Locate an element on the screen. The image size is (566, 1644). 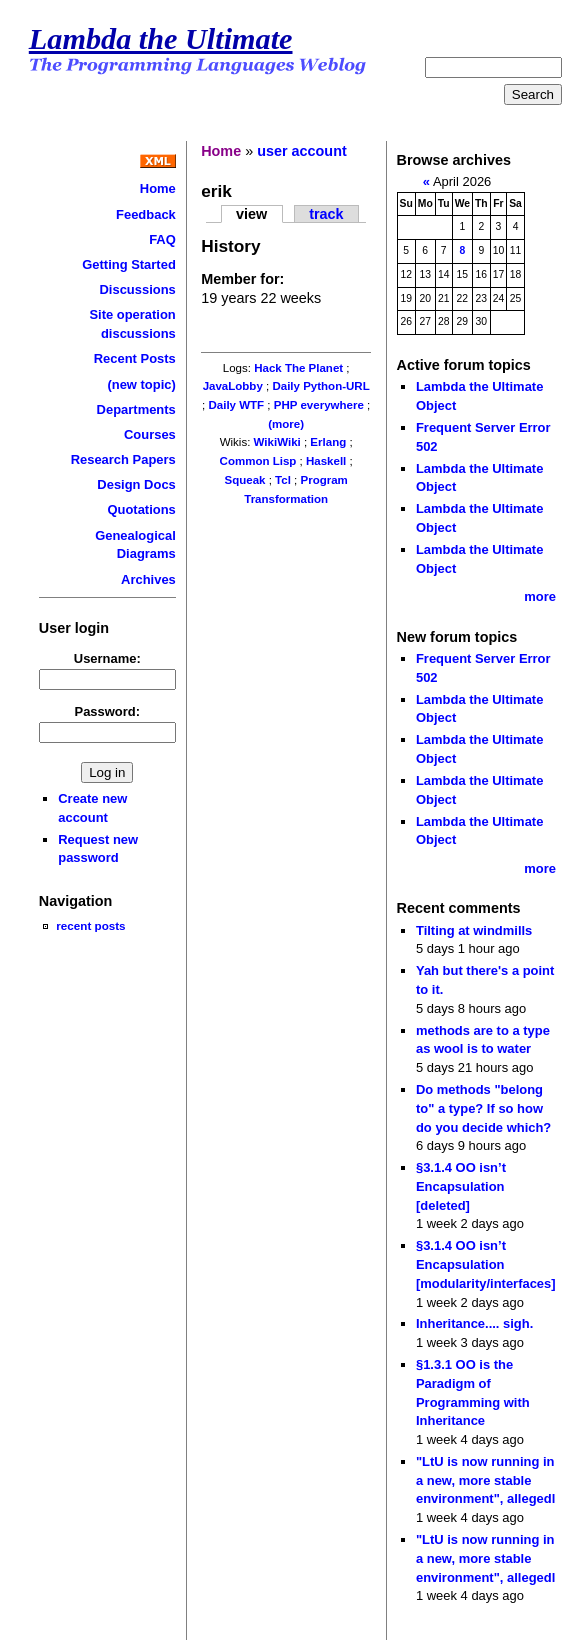
Common Lisp is located at coordinates (258, 461).